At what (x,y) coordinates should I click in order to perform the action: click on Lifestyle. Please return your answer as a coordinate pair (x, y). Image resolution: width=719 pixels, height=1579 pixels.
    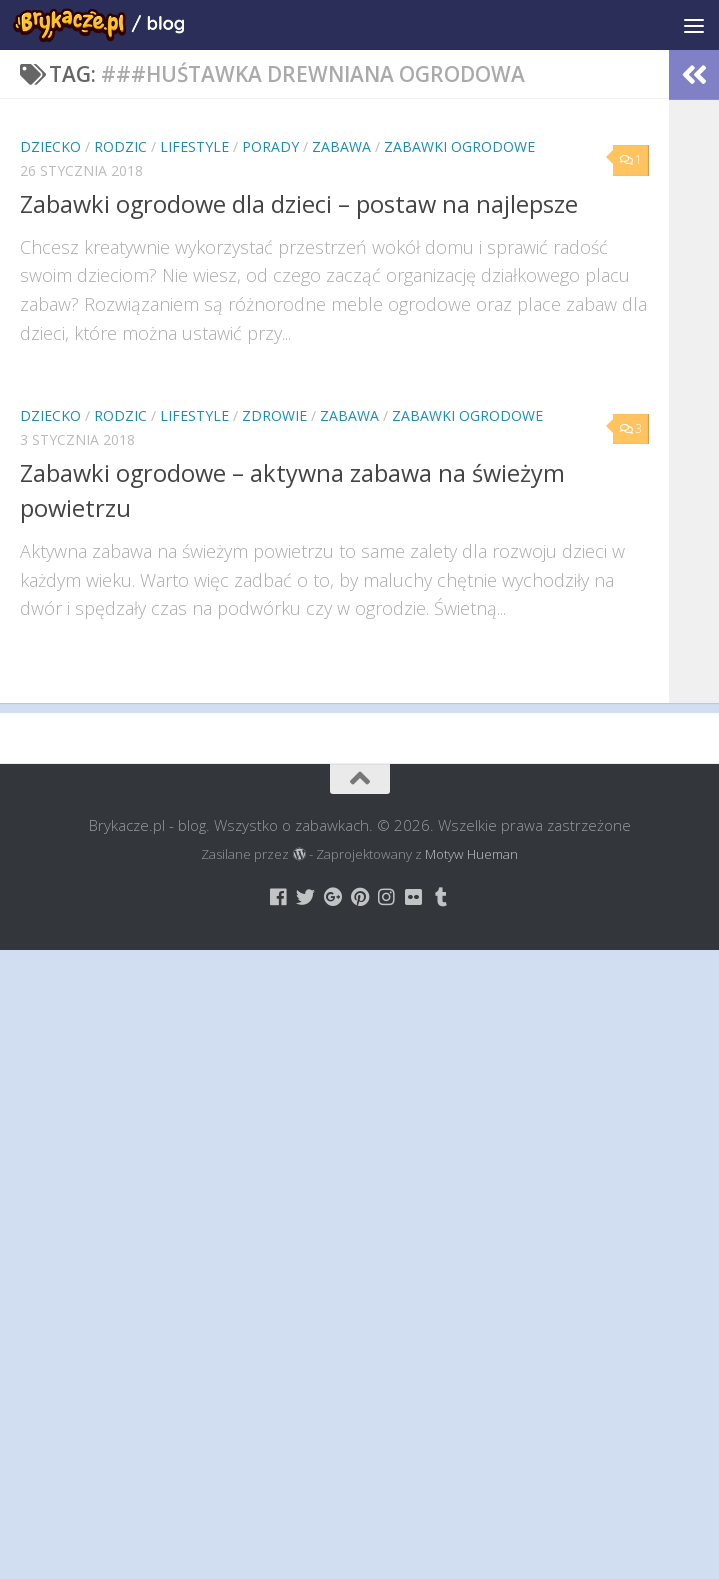
    Looking at the image, I should click on (194, 146).